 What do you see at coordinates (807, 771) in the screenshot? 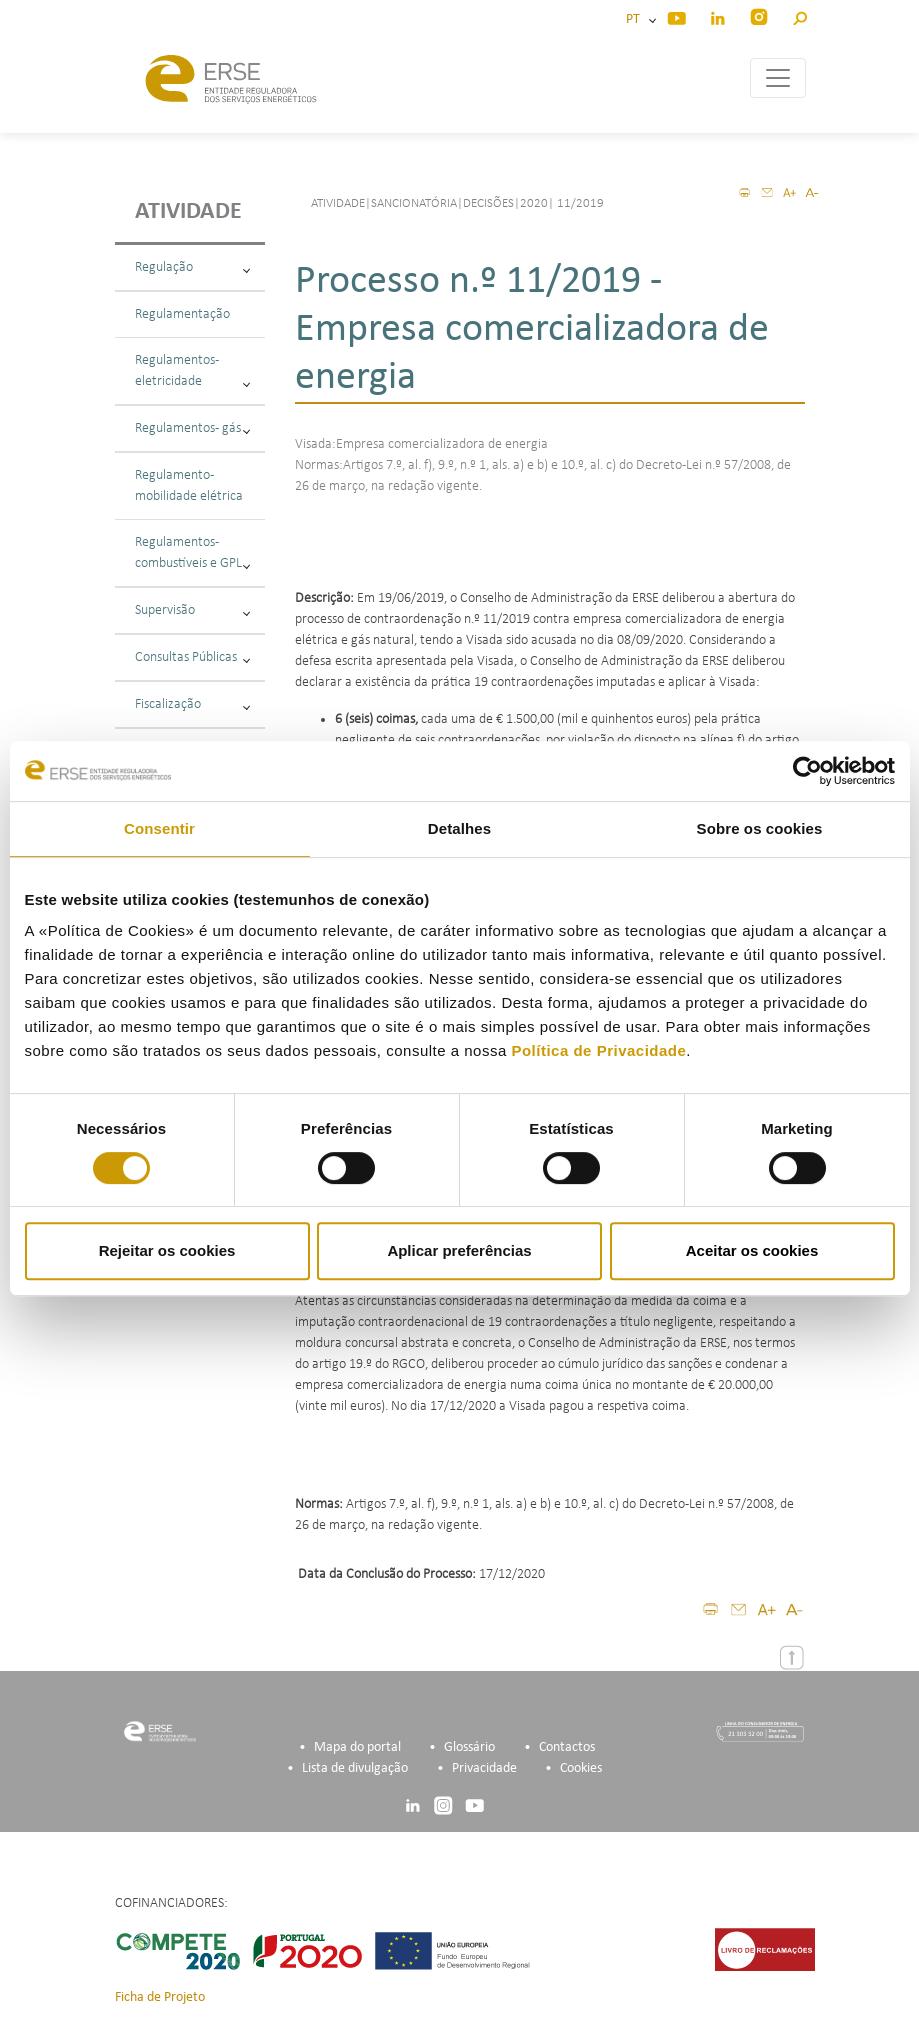
I see `[Cookiebot de Usercentrics - abre numa nova janela]` at bounding box center [807, 771].